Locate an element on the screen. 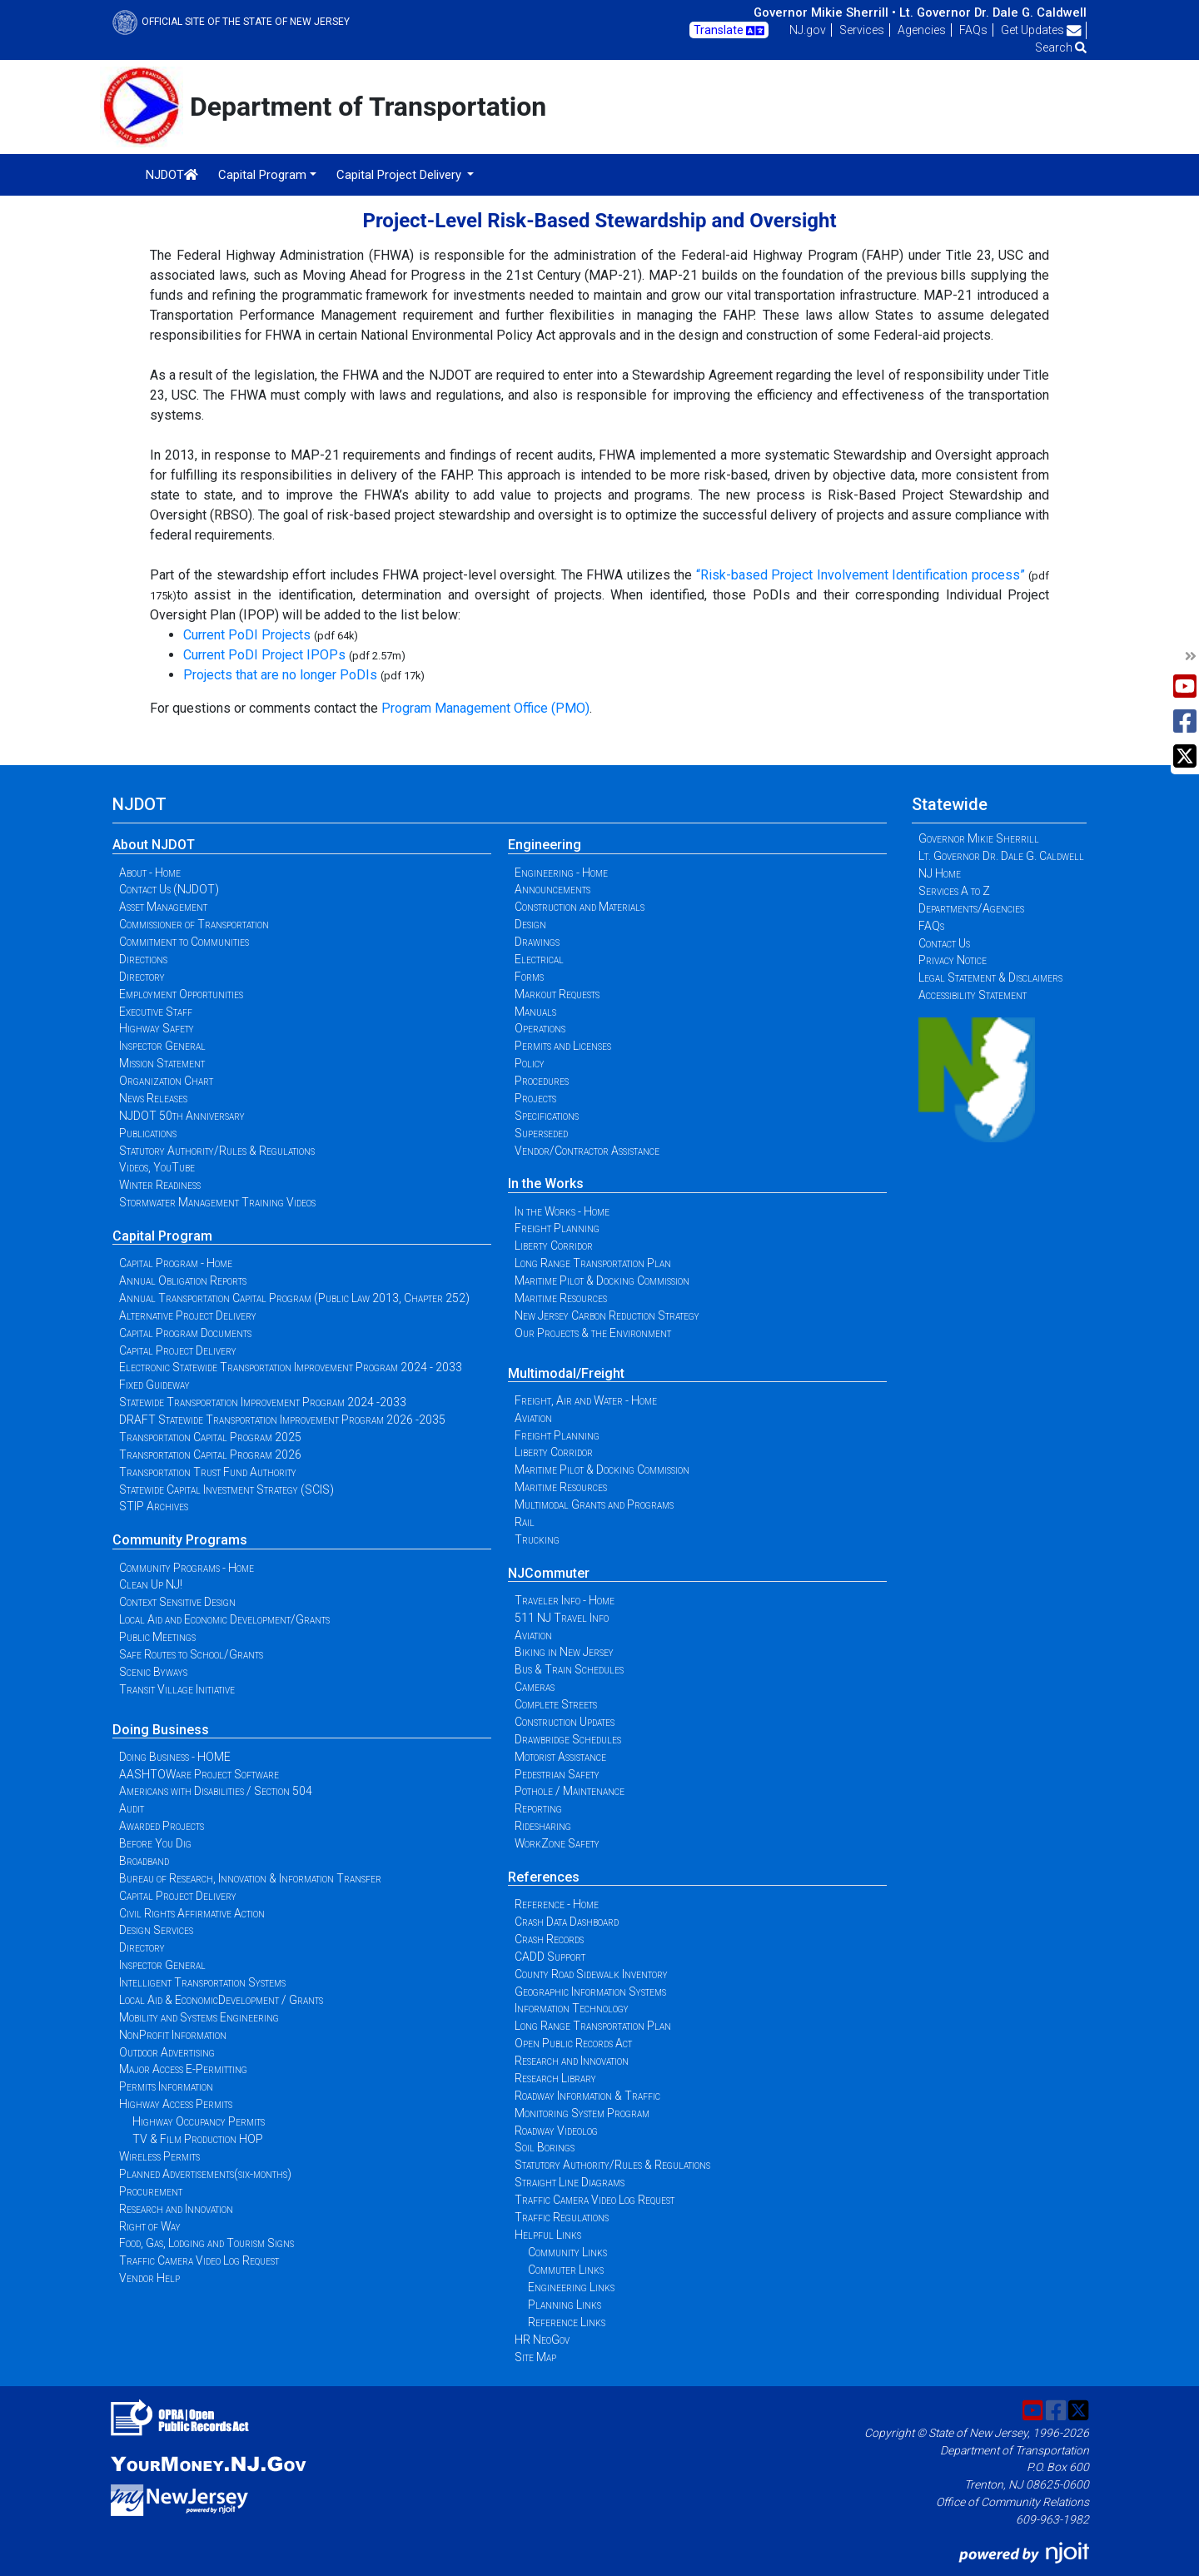  Capital Program Documents is located at coordinates (185, 1333).